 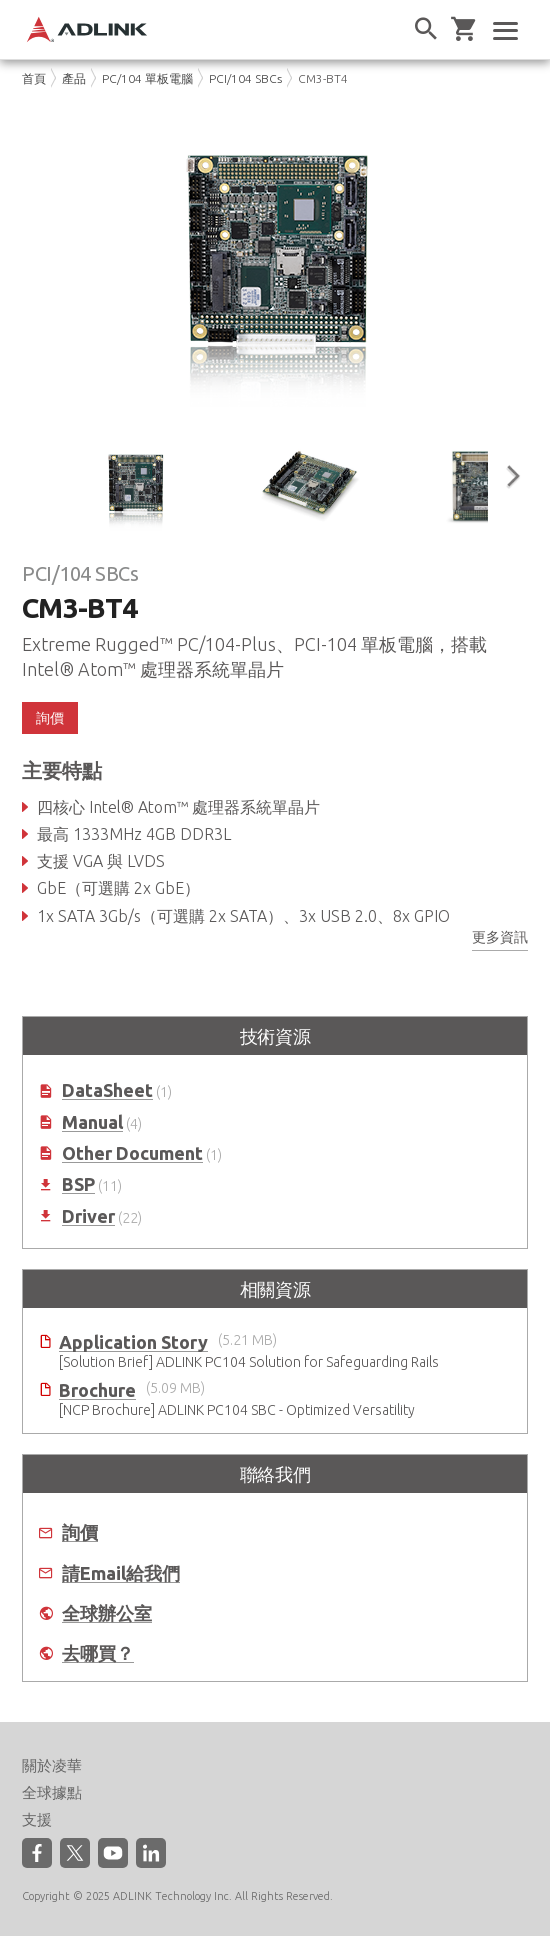 I want to click on Driver, so click(x=88, y=1216).